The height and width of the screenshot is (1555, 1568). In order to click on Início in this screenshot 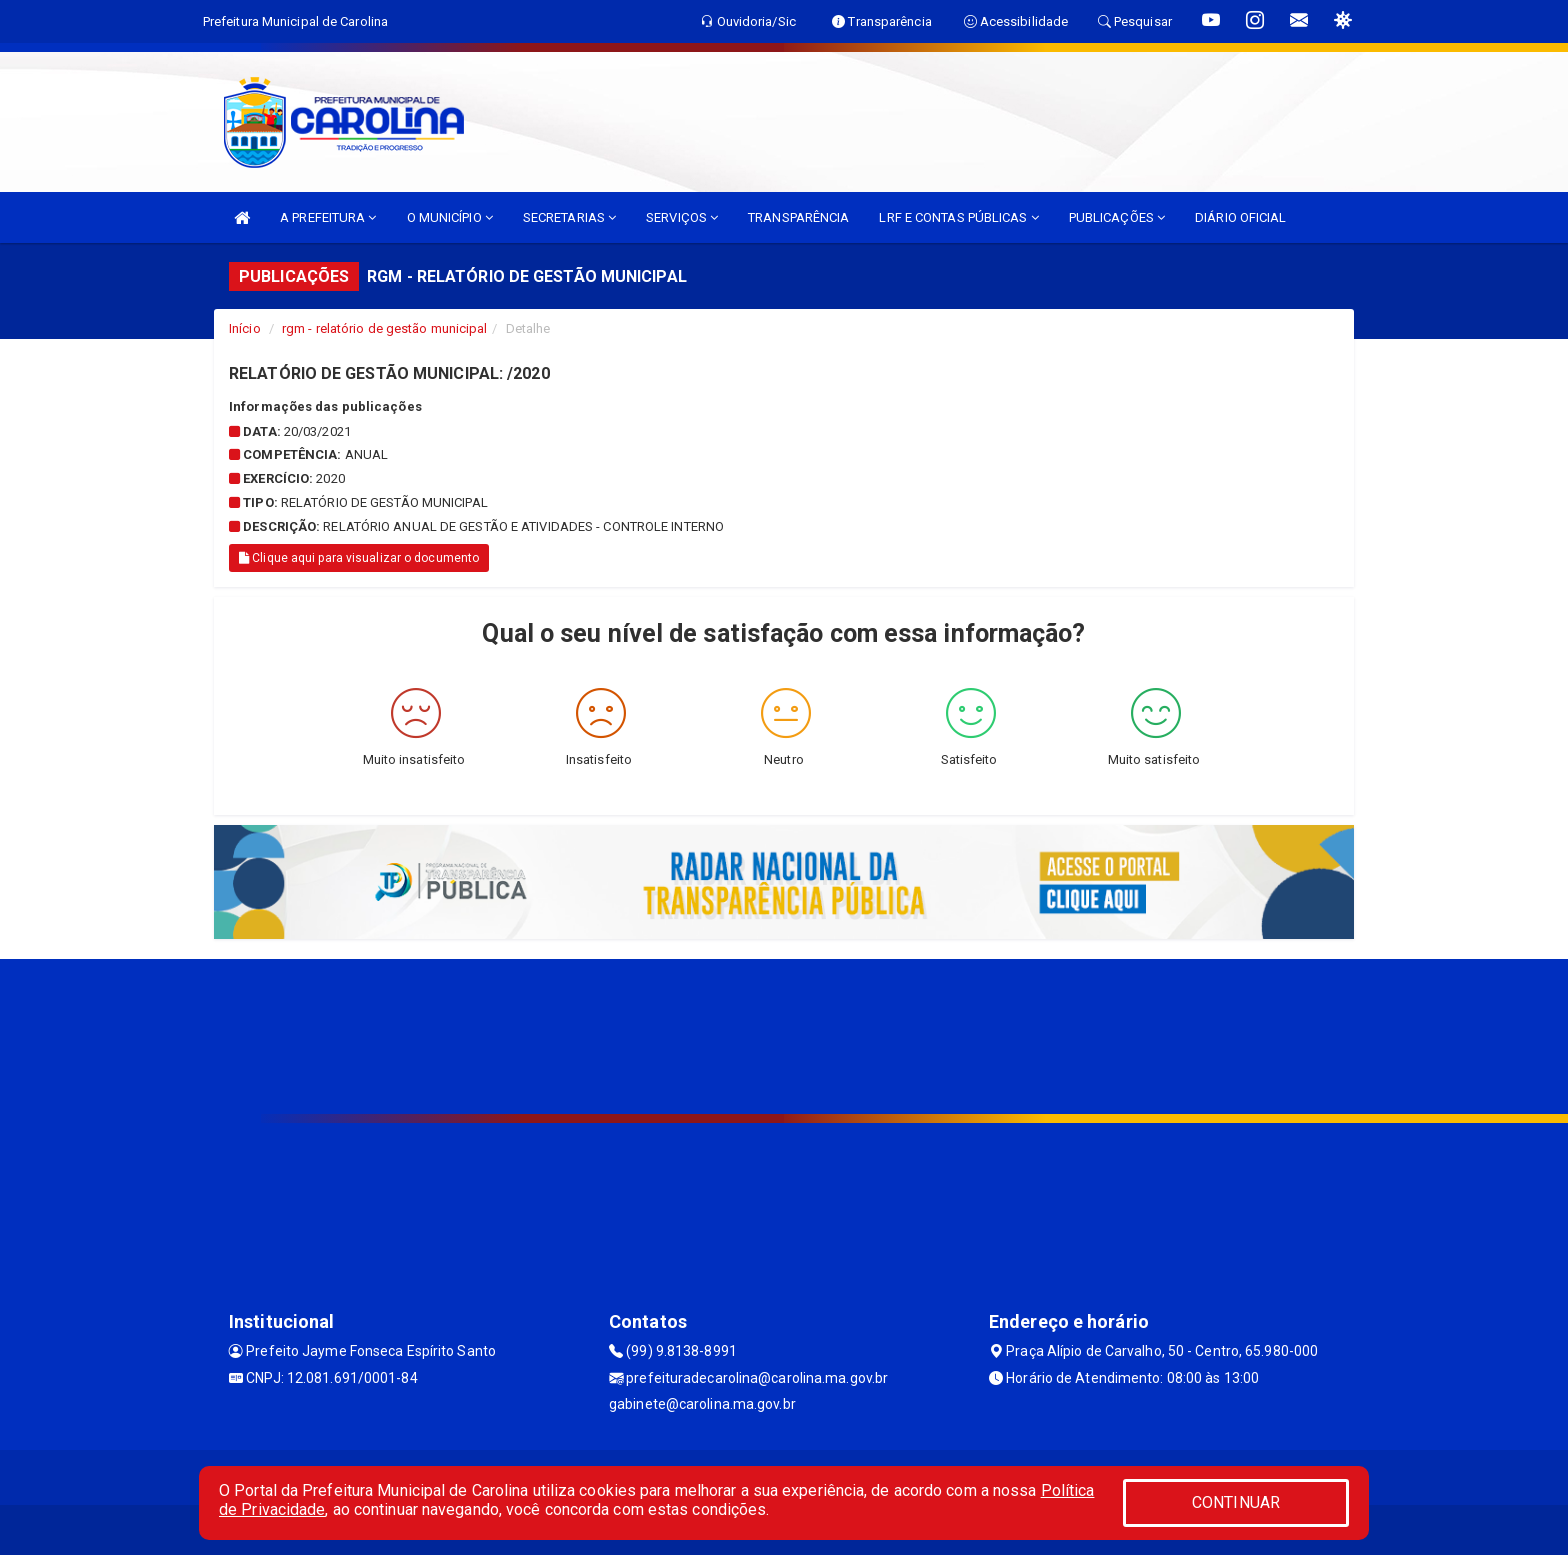, I will do `click(245, 328)`.